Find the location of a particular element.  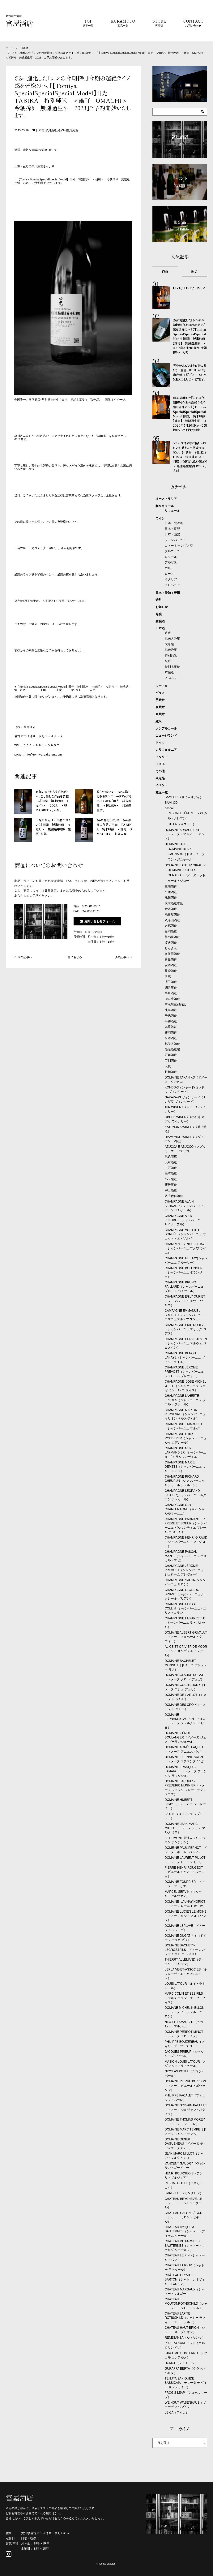

日本・北海道 is located at coordinates (174, 523).